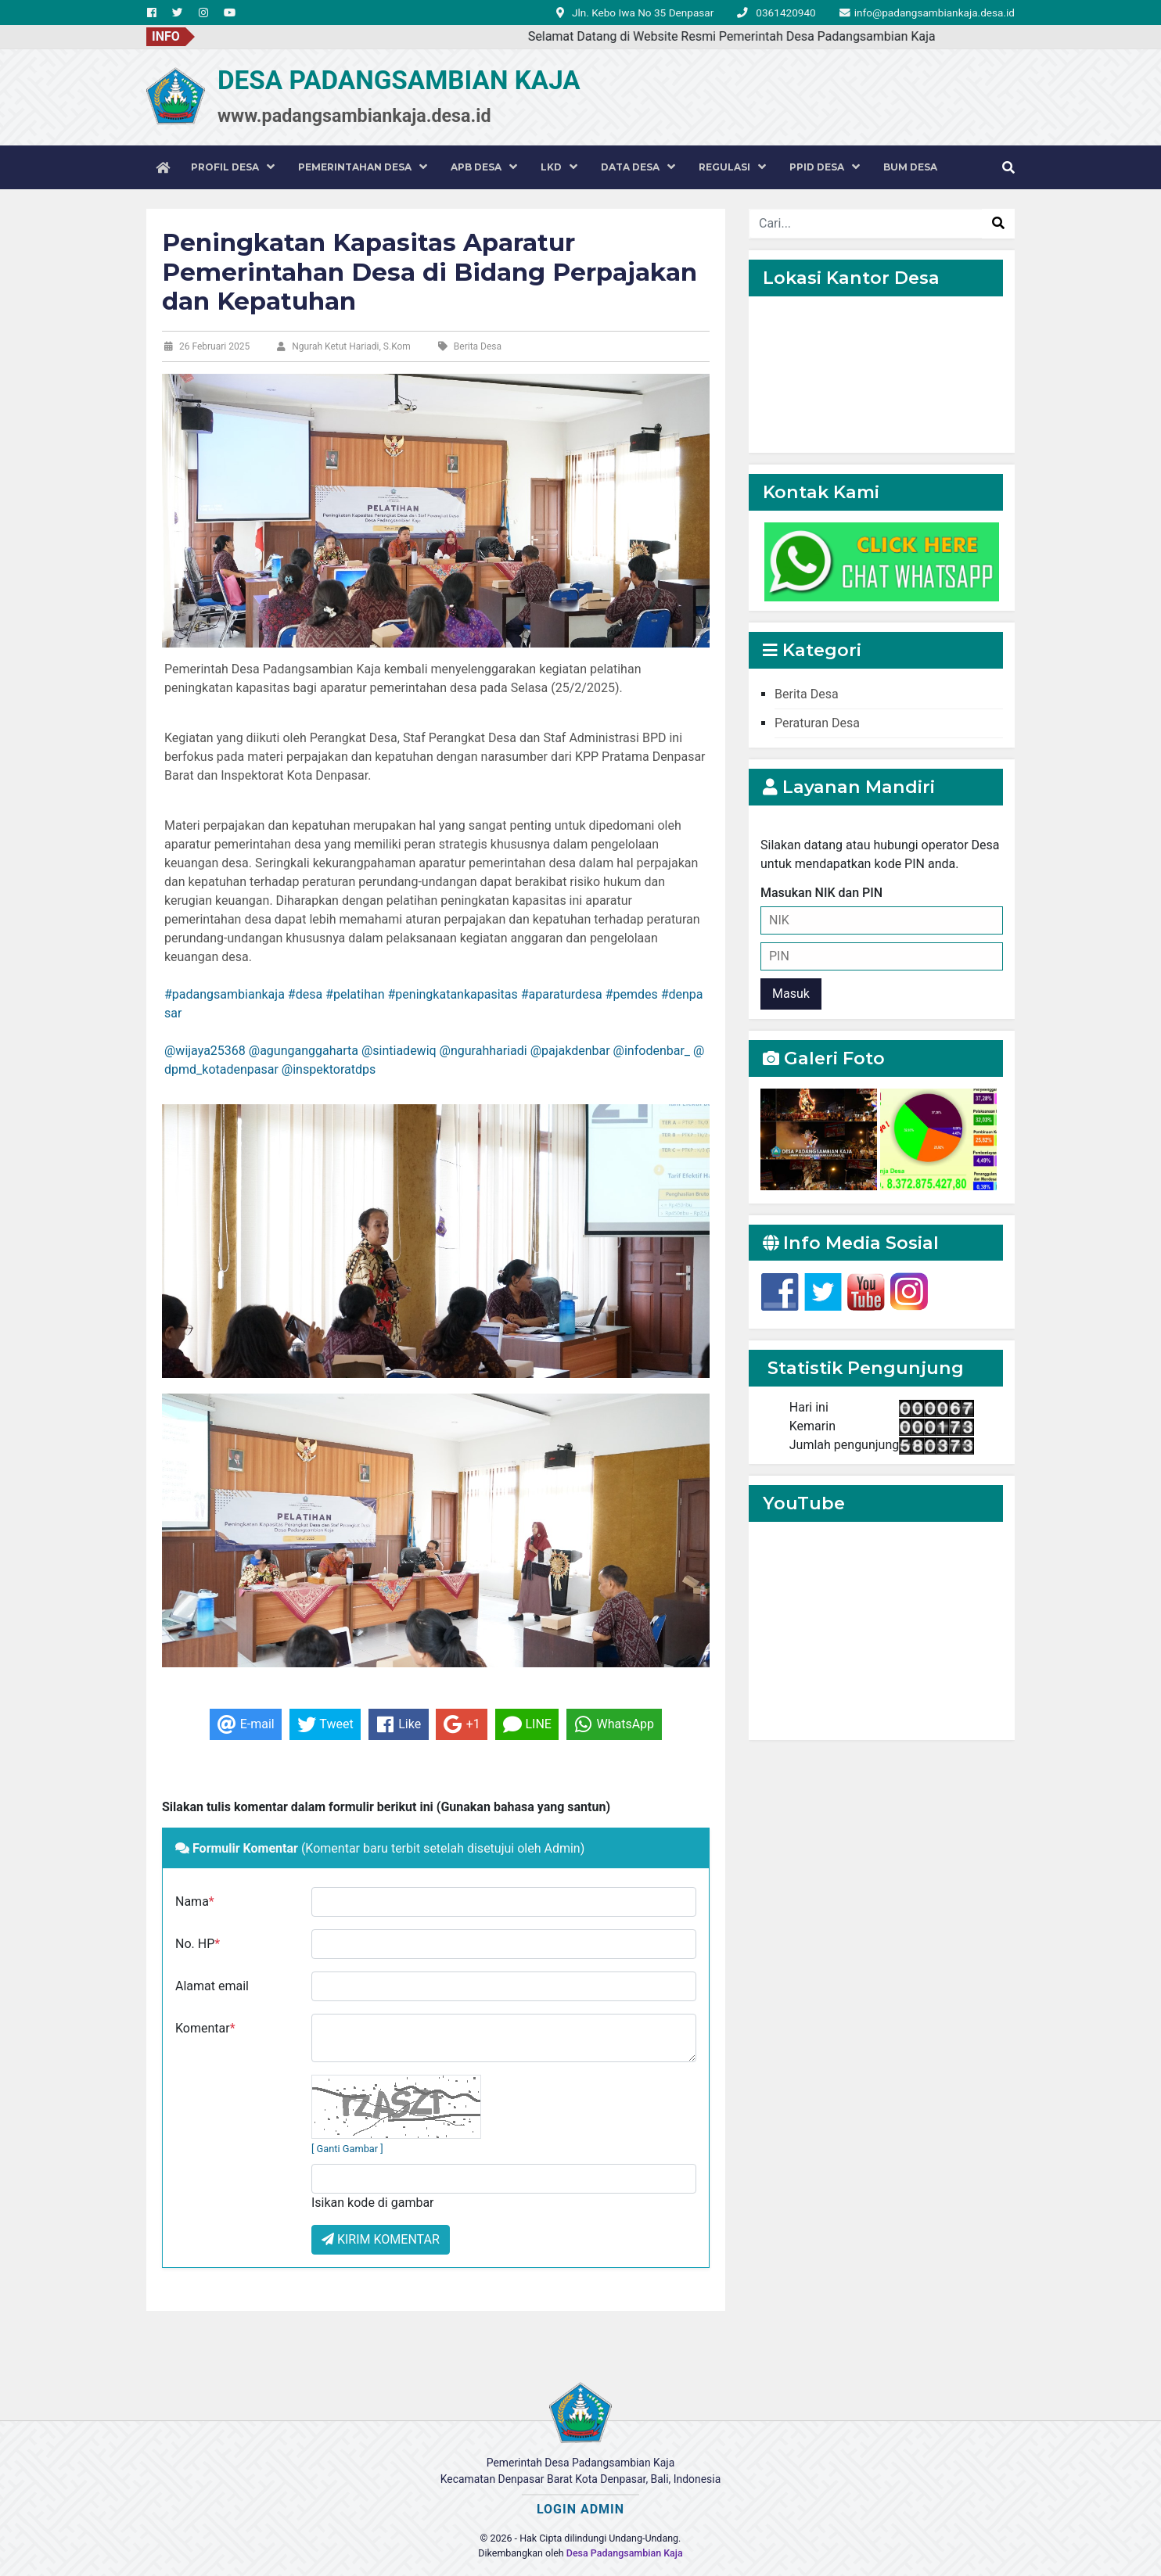 Image resolution: width=1161 pixels, height=2576 pixels. What do you see at coordinates (817, 723) in the screenshot?
I see `Peraturan Desa` at bounding box center [817, 723].